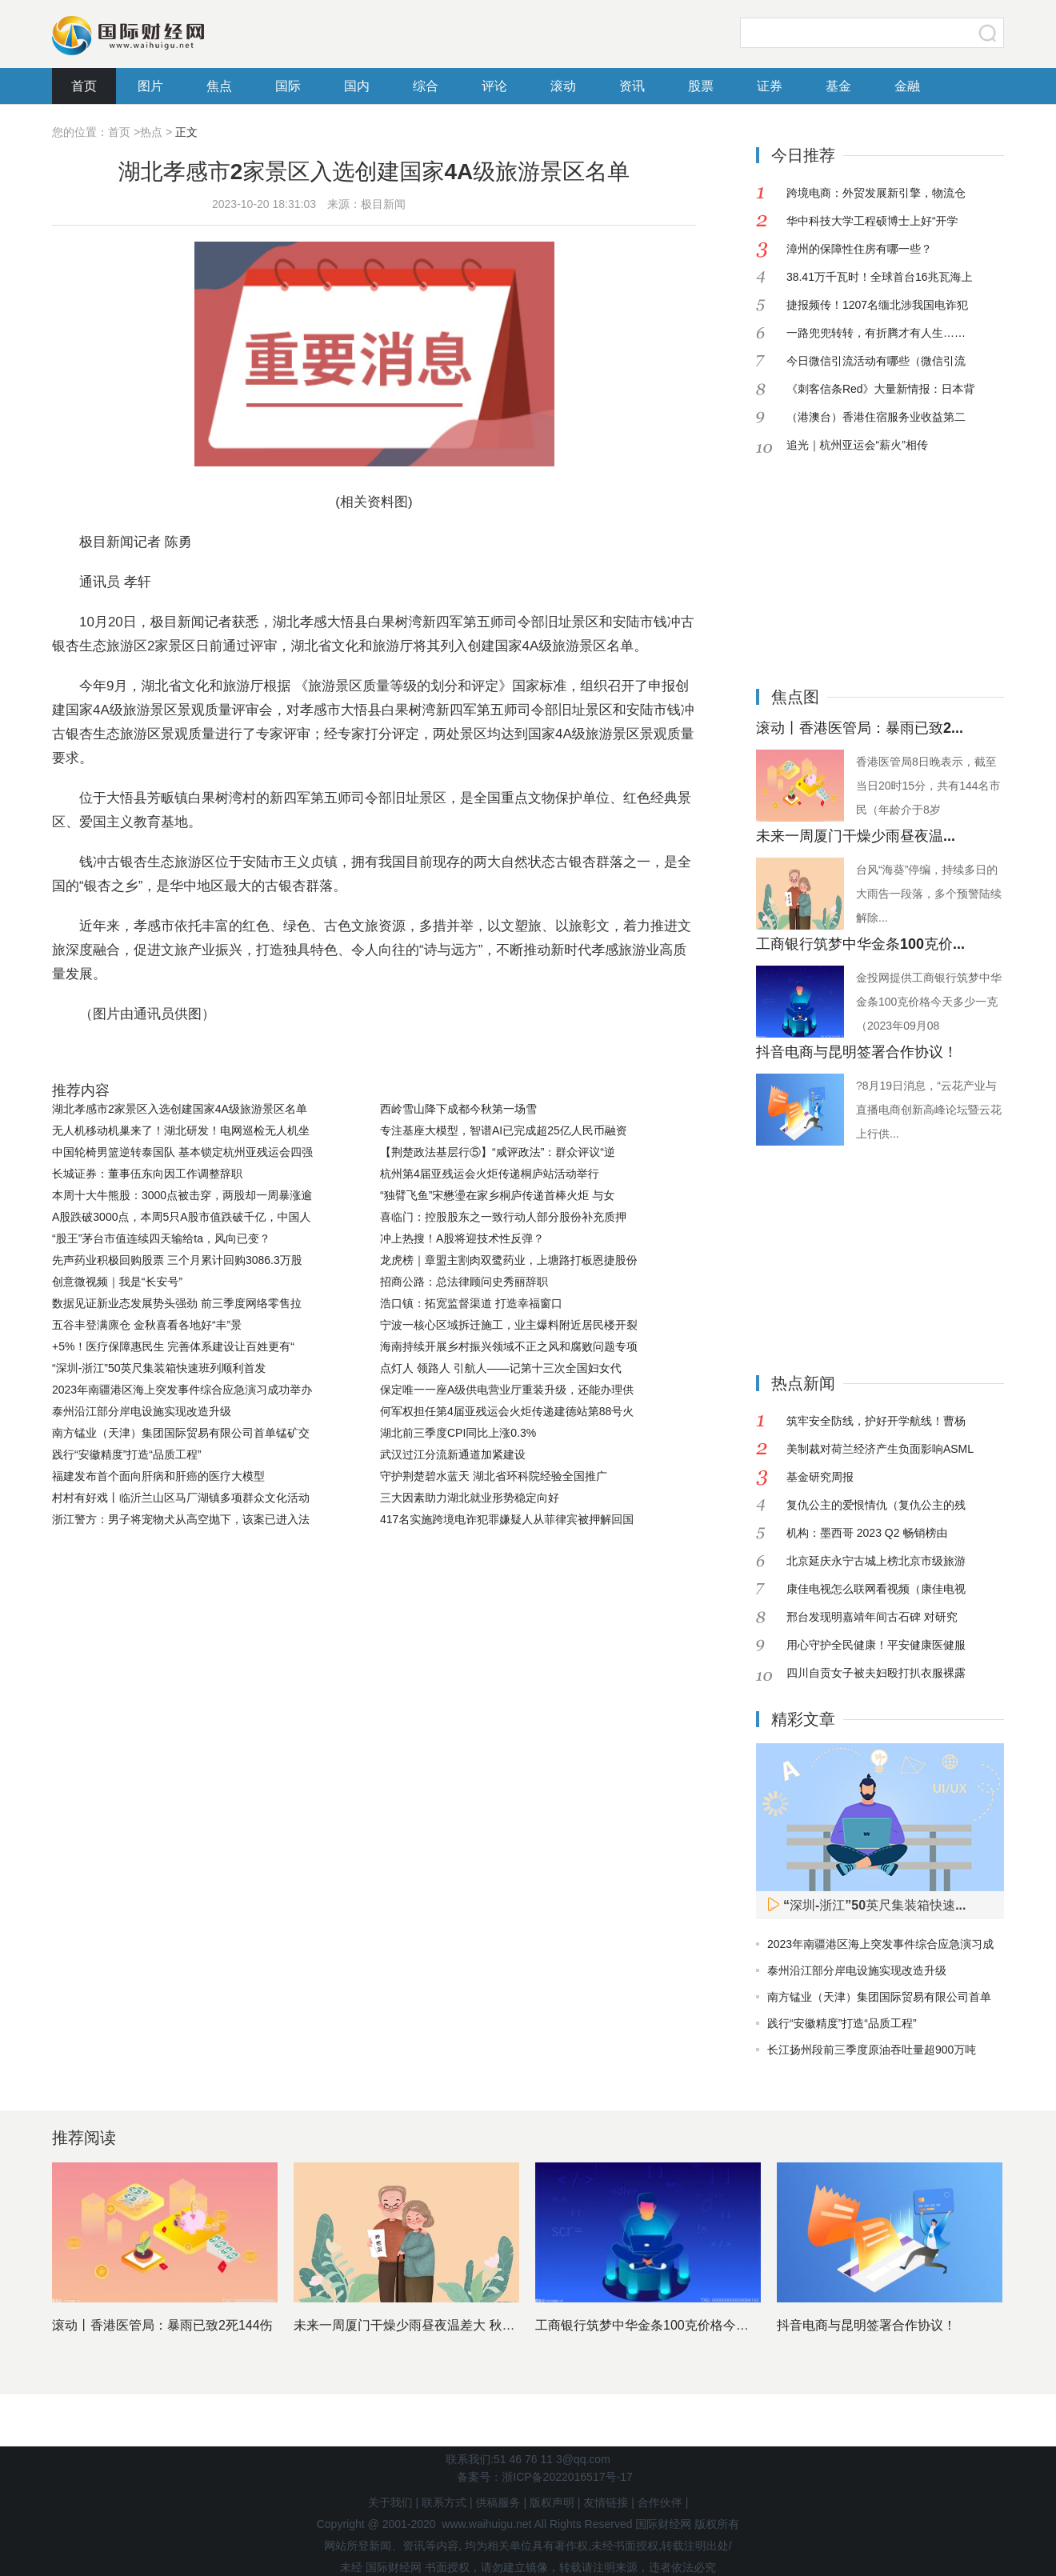 The width and height of the screenshot is (1056, 2576). Describe the element at coordinates (493, 1476) in the screenshot. I see `守护荆楚碧水蓝天 湖北省环科院经验全国推广` at that location.